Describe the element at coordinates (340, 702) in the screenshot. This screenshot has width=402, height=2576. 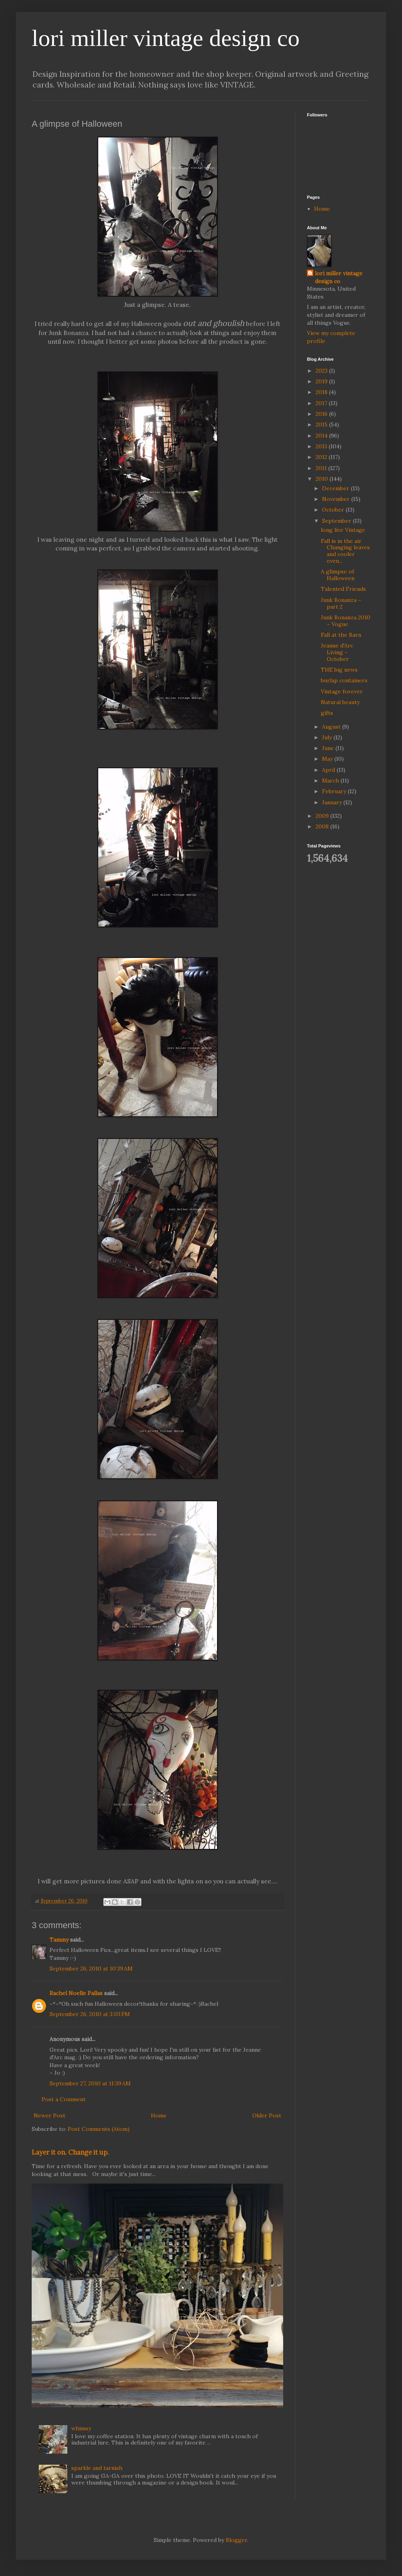
I see `Natural beauty` at that location.